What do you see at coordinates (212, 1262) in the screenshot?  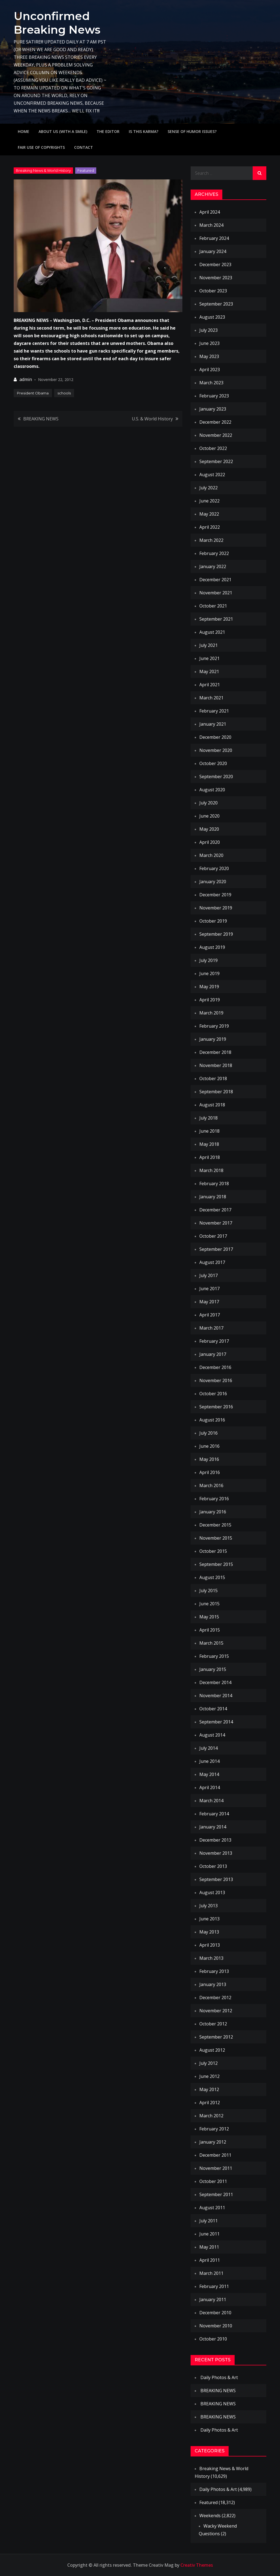 I see `August 2017` at bounding box center [212, 1262].